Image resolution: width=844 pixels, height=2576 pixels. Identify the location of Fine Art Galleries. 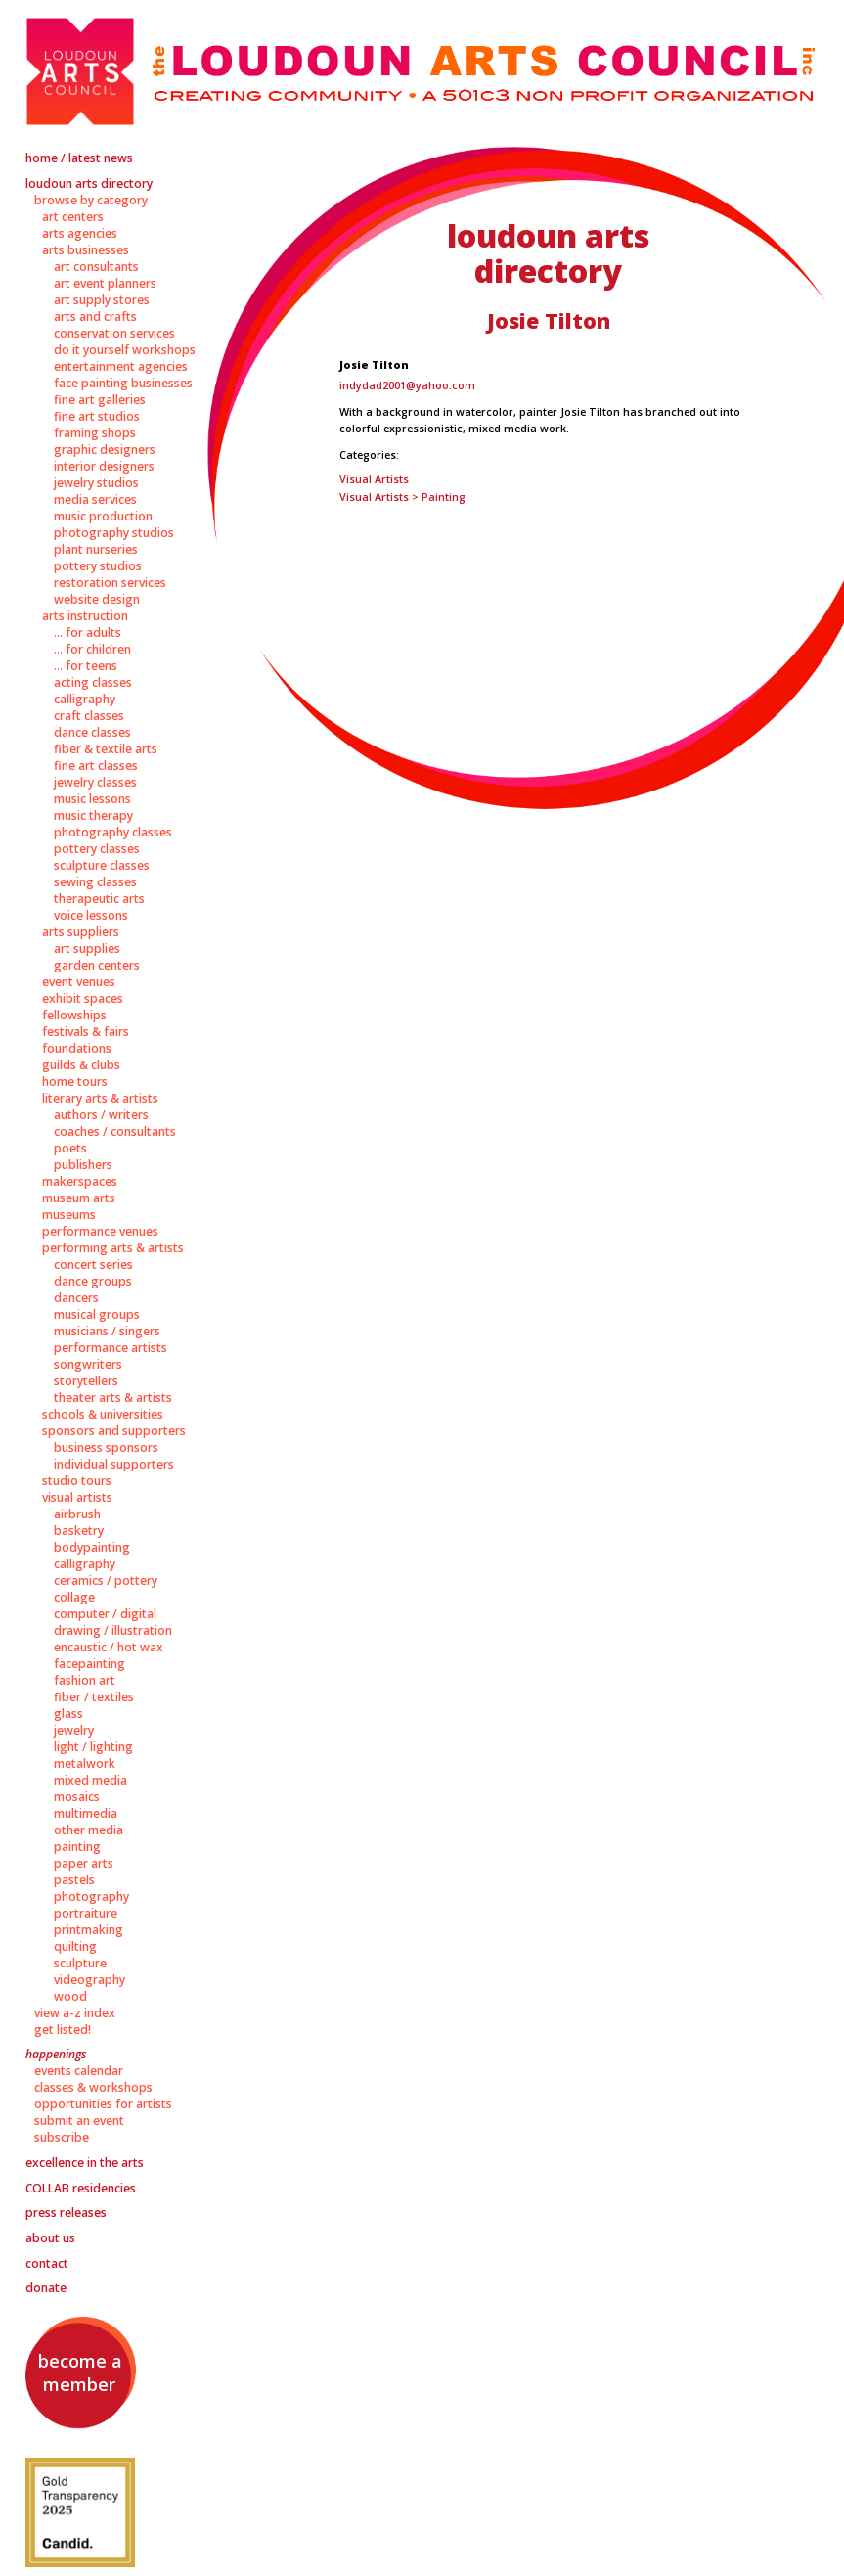
(100, 399).